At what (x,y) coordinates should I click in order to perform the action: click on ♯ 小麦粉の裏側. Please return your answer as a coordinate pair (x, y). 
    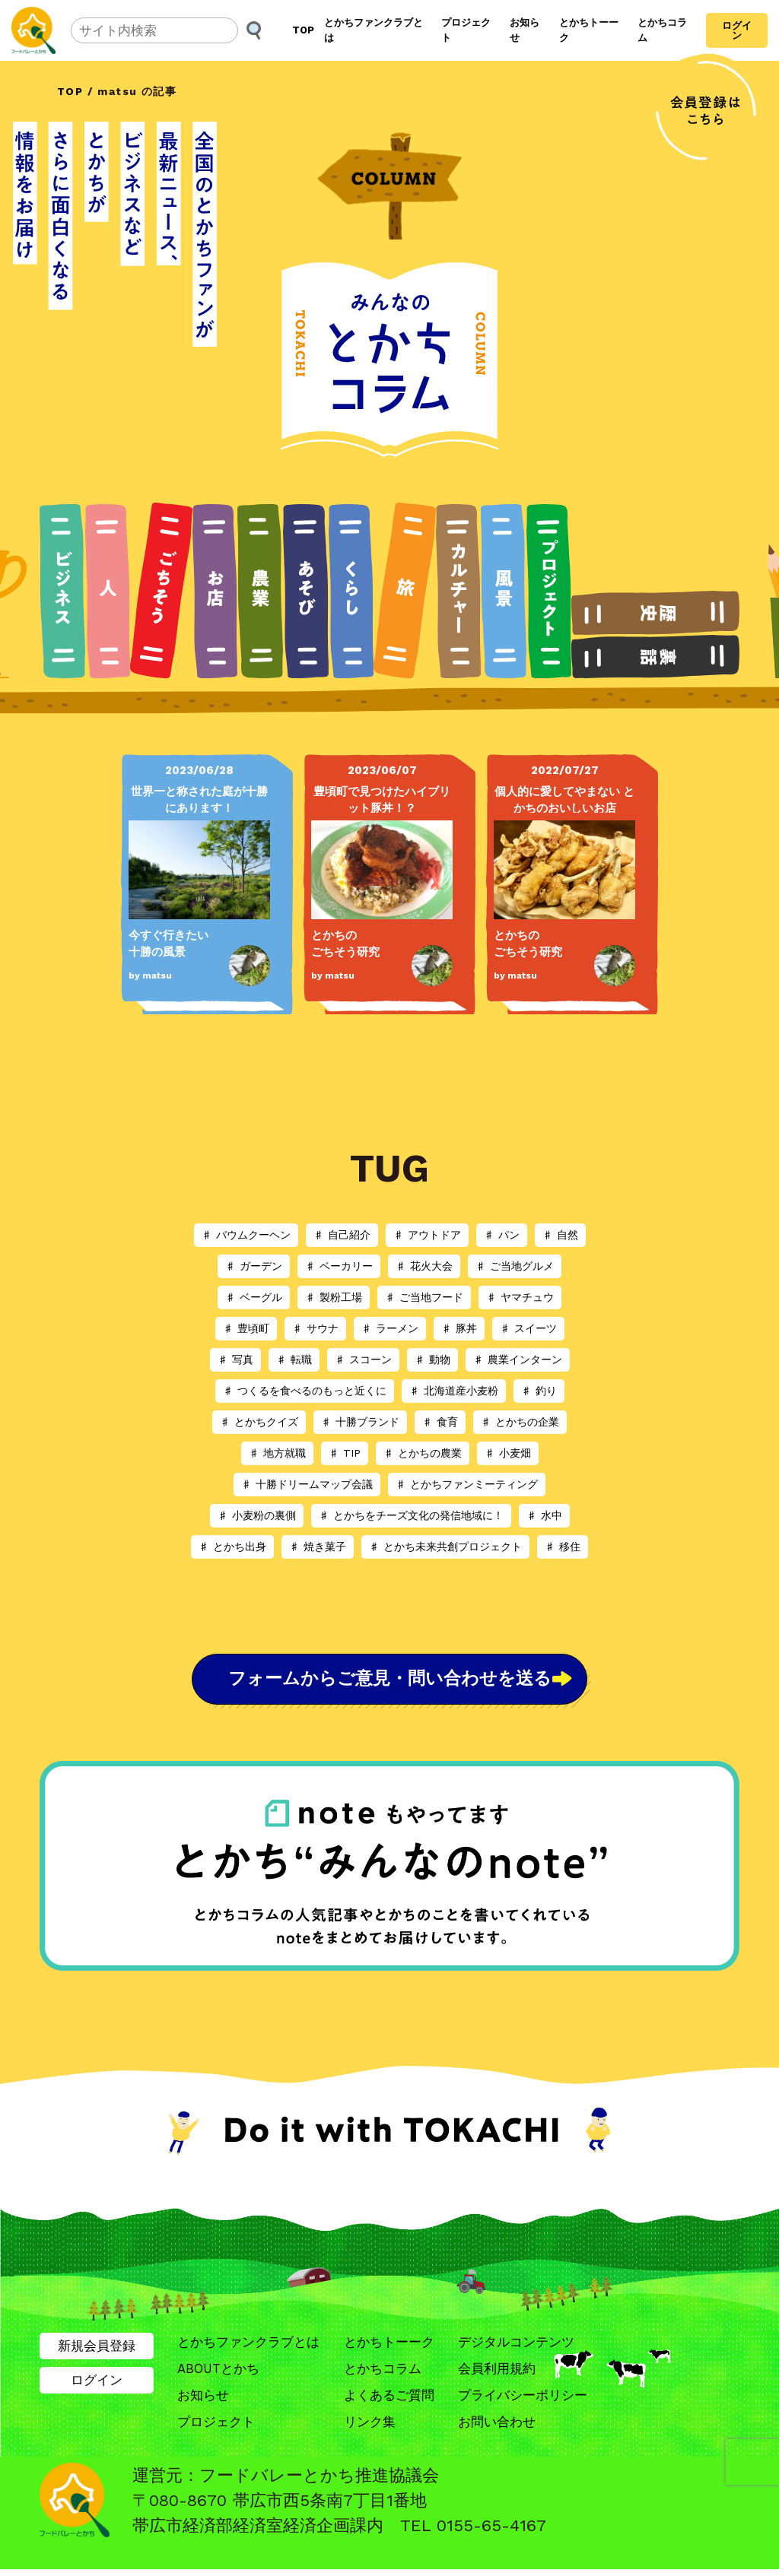
    Looking at the image, I should click on (257, 1515).